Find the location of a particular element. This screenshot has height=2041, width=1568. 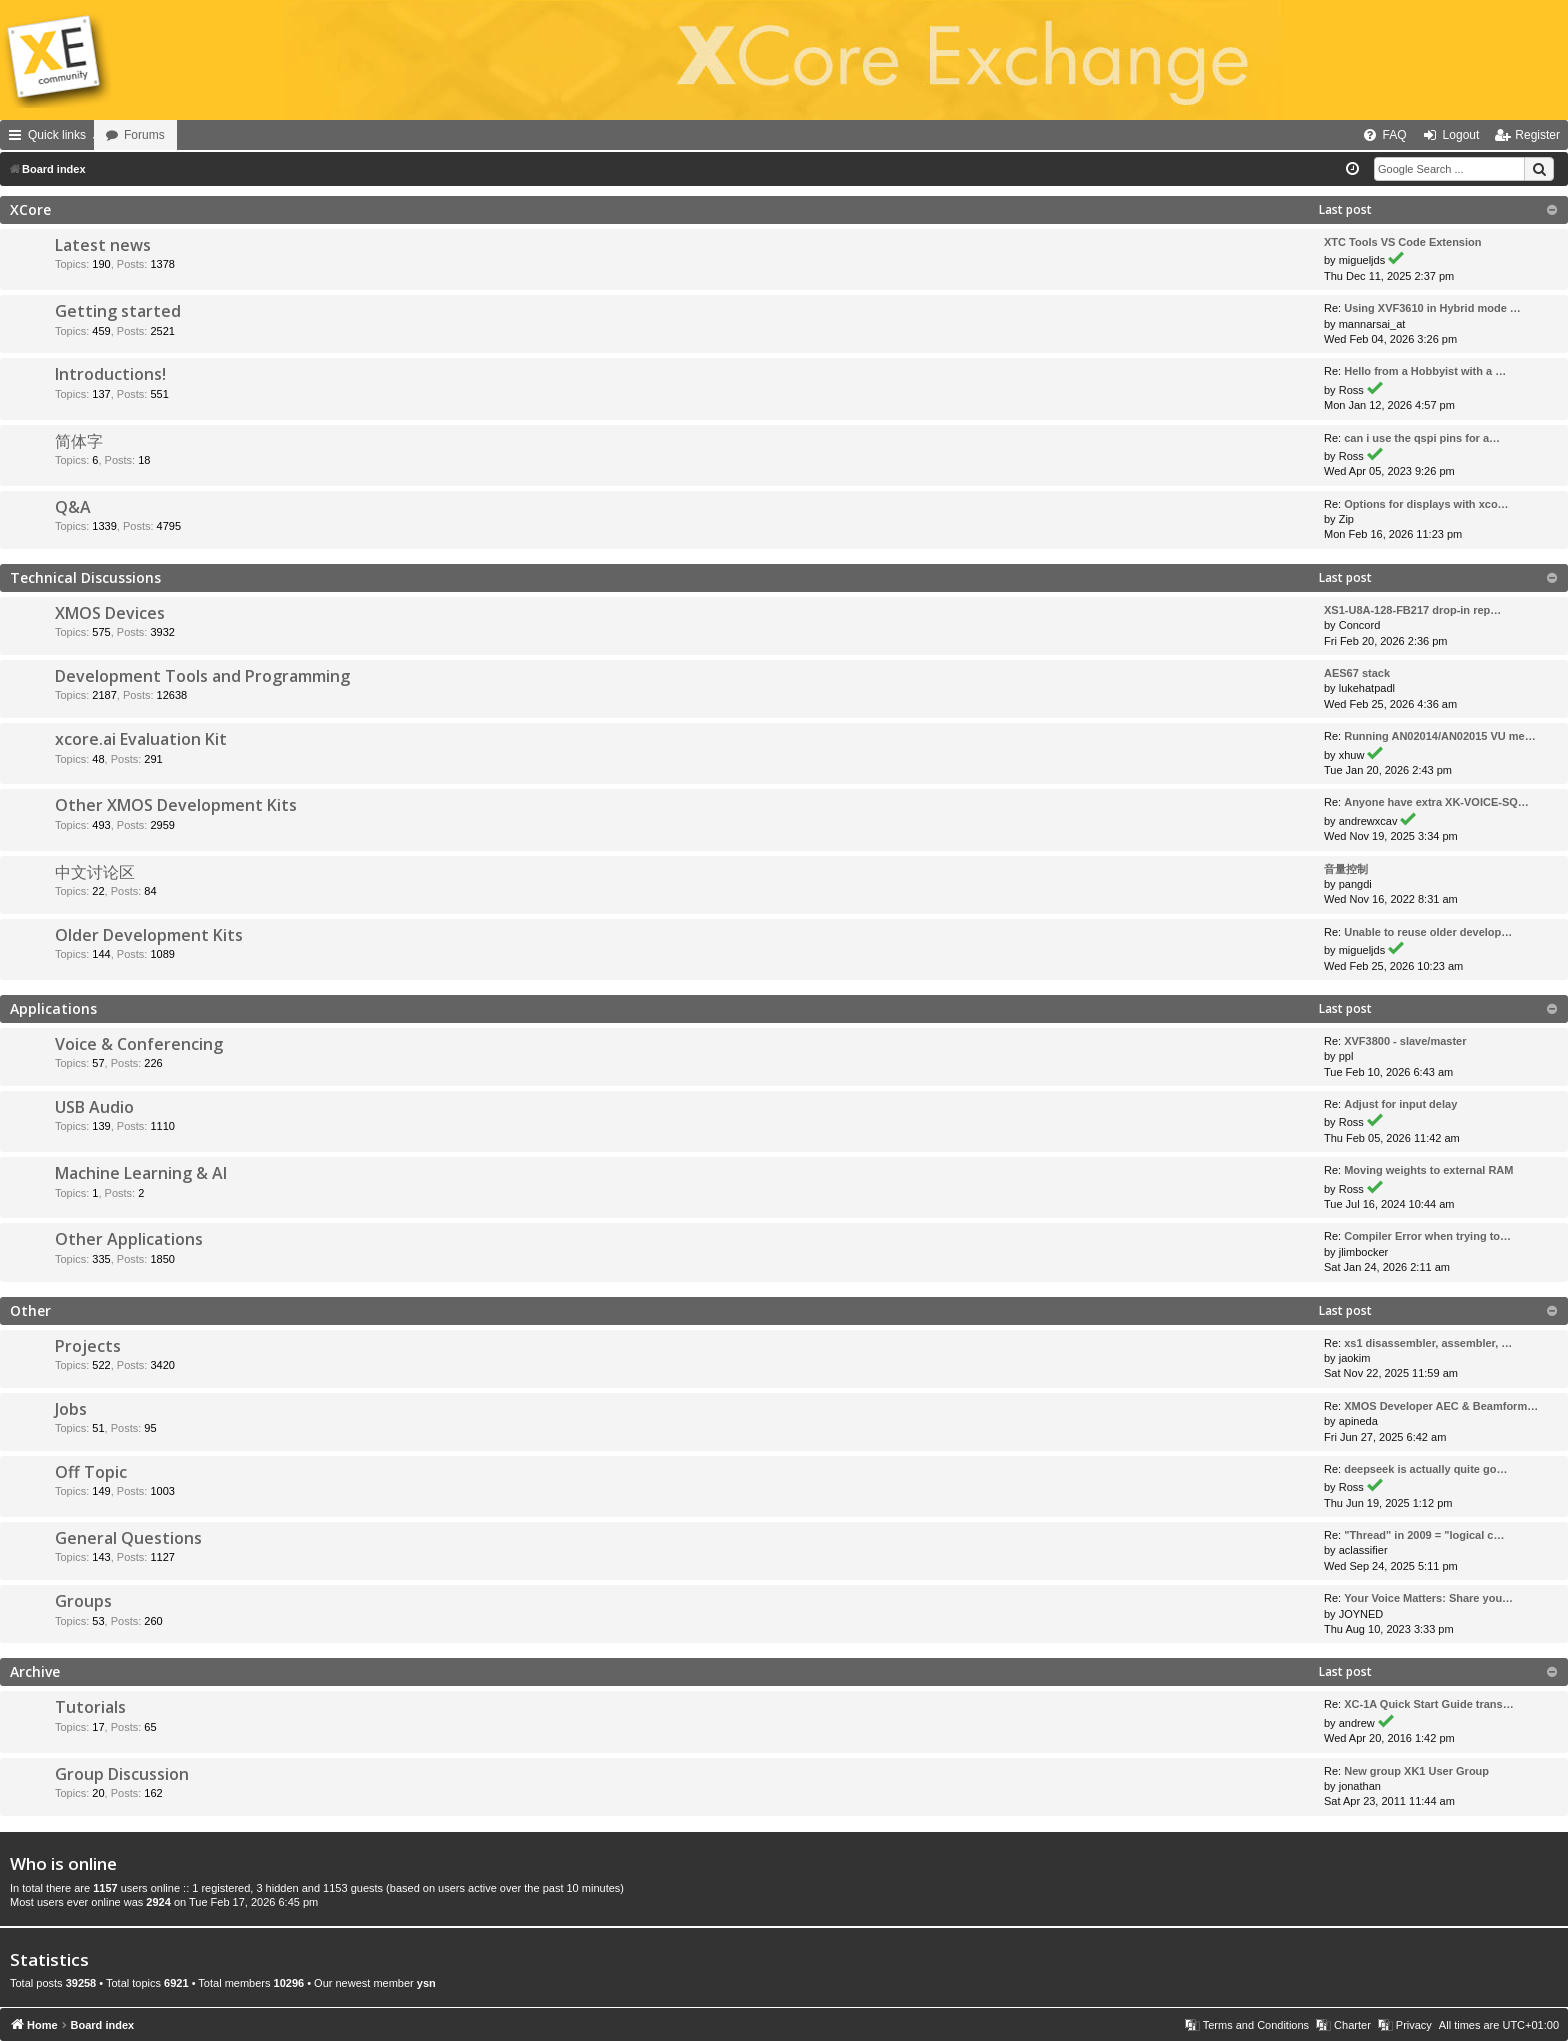

简体字 is located at coordinates (79, 441).